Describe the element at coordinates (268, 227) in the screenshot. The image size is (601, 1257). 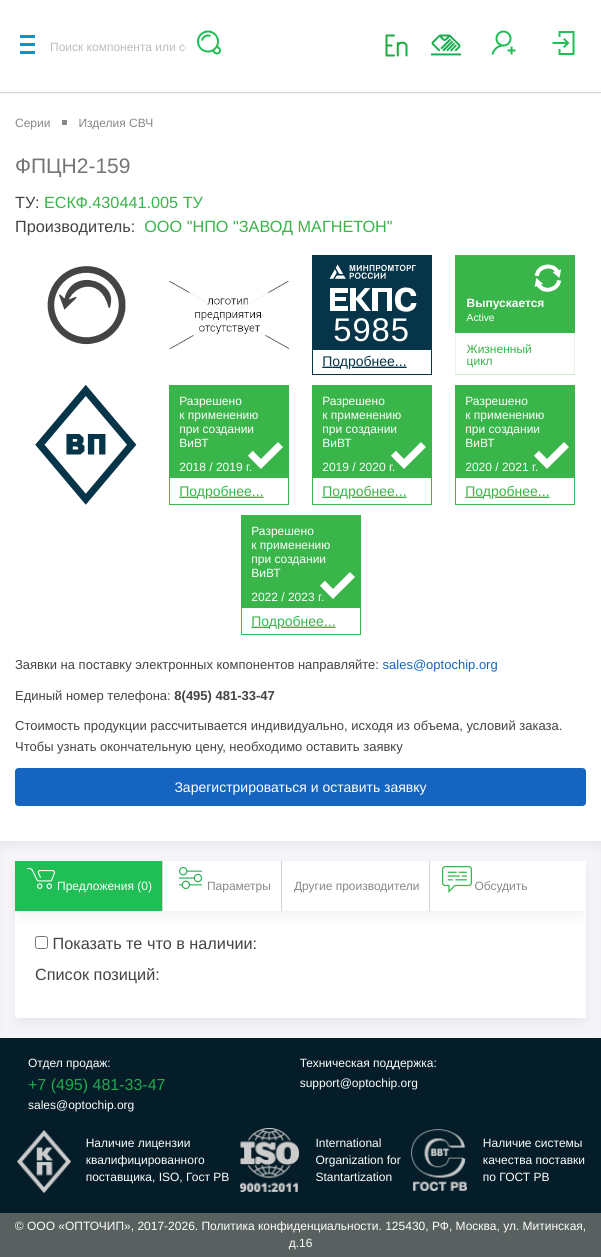
I see `ООО "НПО "ЗАВОД МАГНЕТОН"` at that location.